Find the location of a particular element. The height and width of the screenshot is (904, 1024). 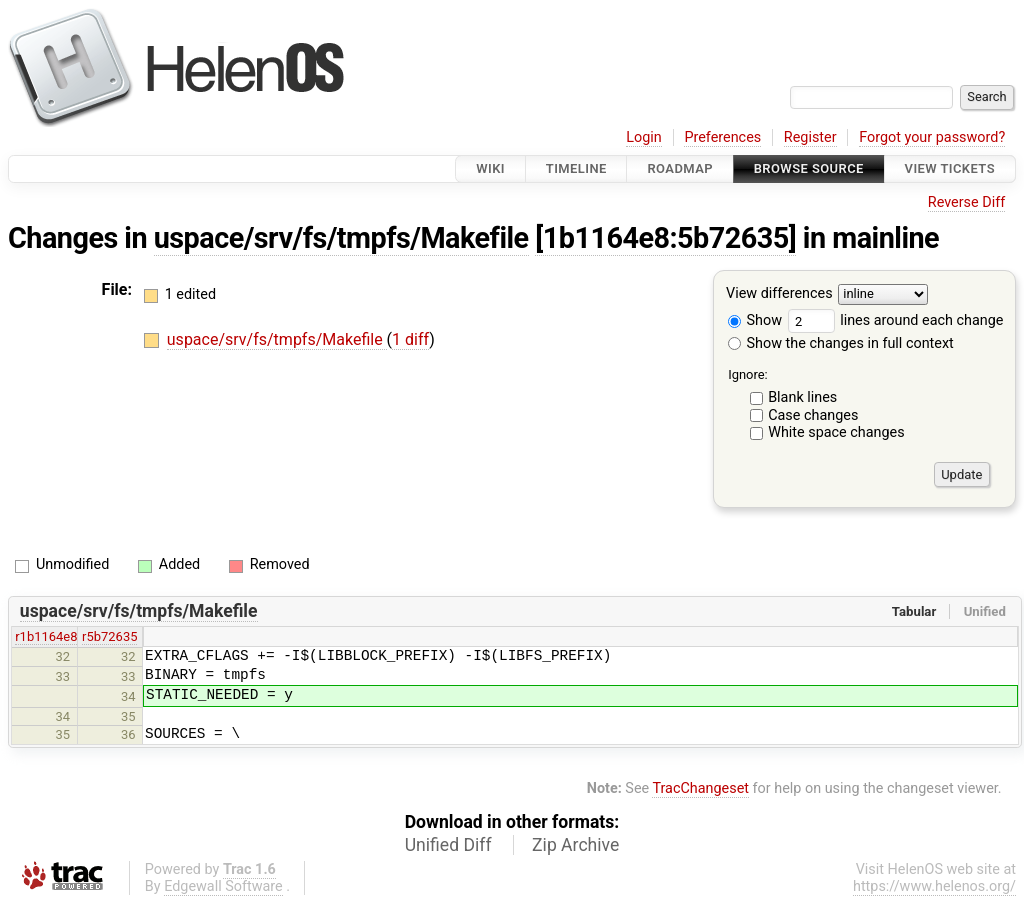

Case changes is located at coordinates (813, 415).